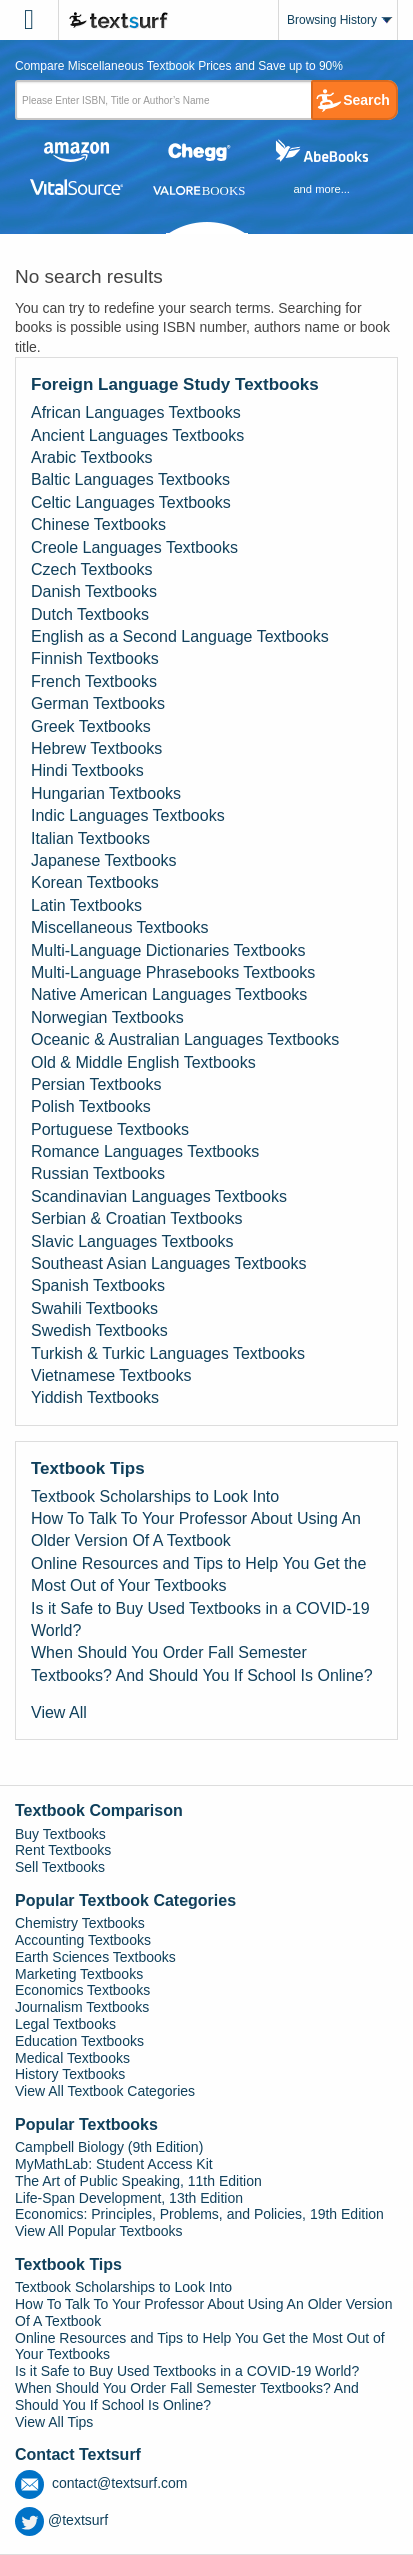  Describe the element at coordinates (106, 793) in the screenshot. I see `Hungarian Textbooks` at that location.